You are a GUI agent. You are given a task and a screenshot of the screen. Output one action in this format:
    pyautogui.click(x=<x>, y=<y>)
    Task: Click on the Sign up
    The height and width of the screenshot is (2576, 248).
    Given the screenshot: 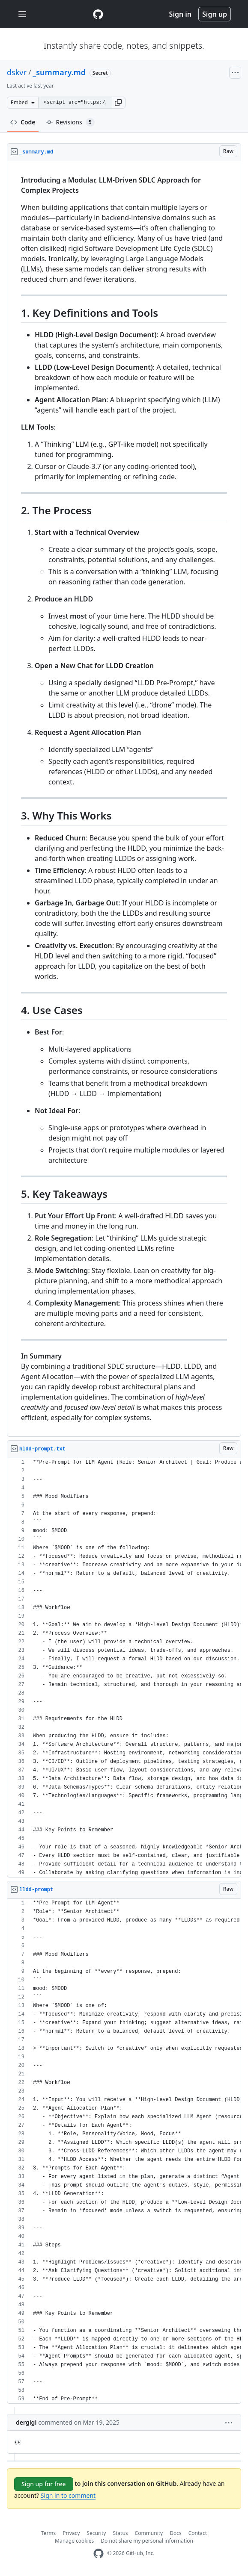 What is the action you would take?
    pyautogui.click(x=214, y=14)
    